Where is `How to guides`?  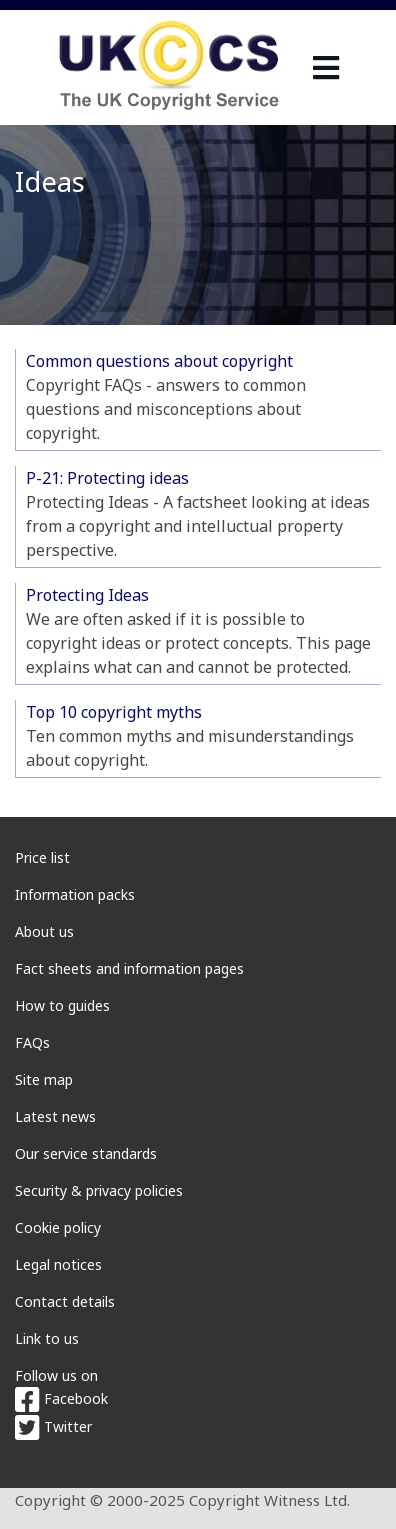
How to guides is located at coordinates (62, 1005).